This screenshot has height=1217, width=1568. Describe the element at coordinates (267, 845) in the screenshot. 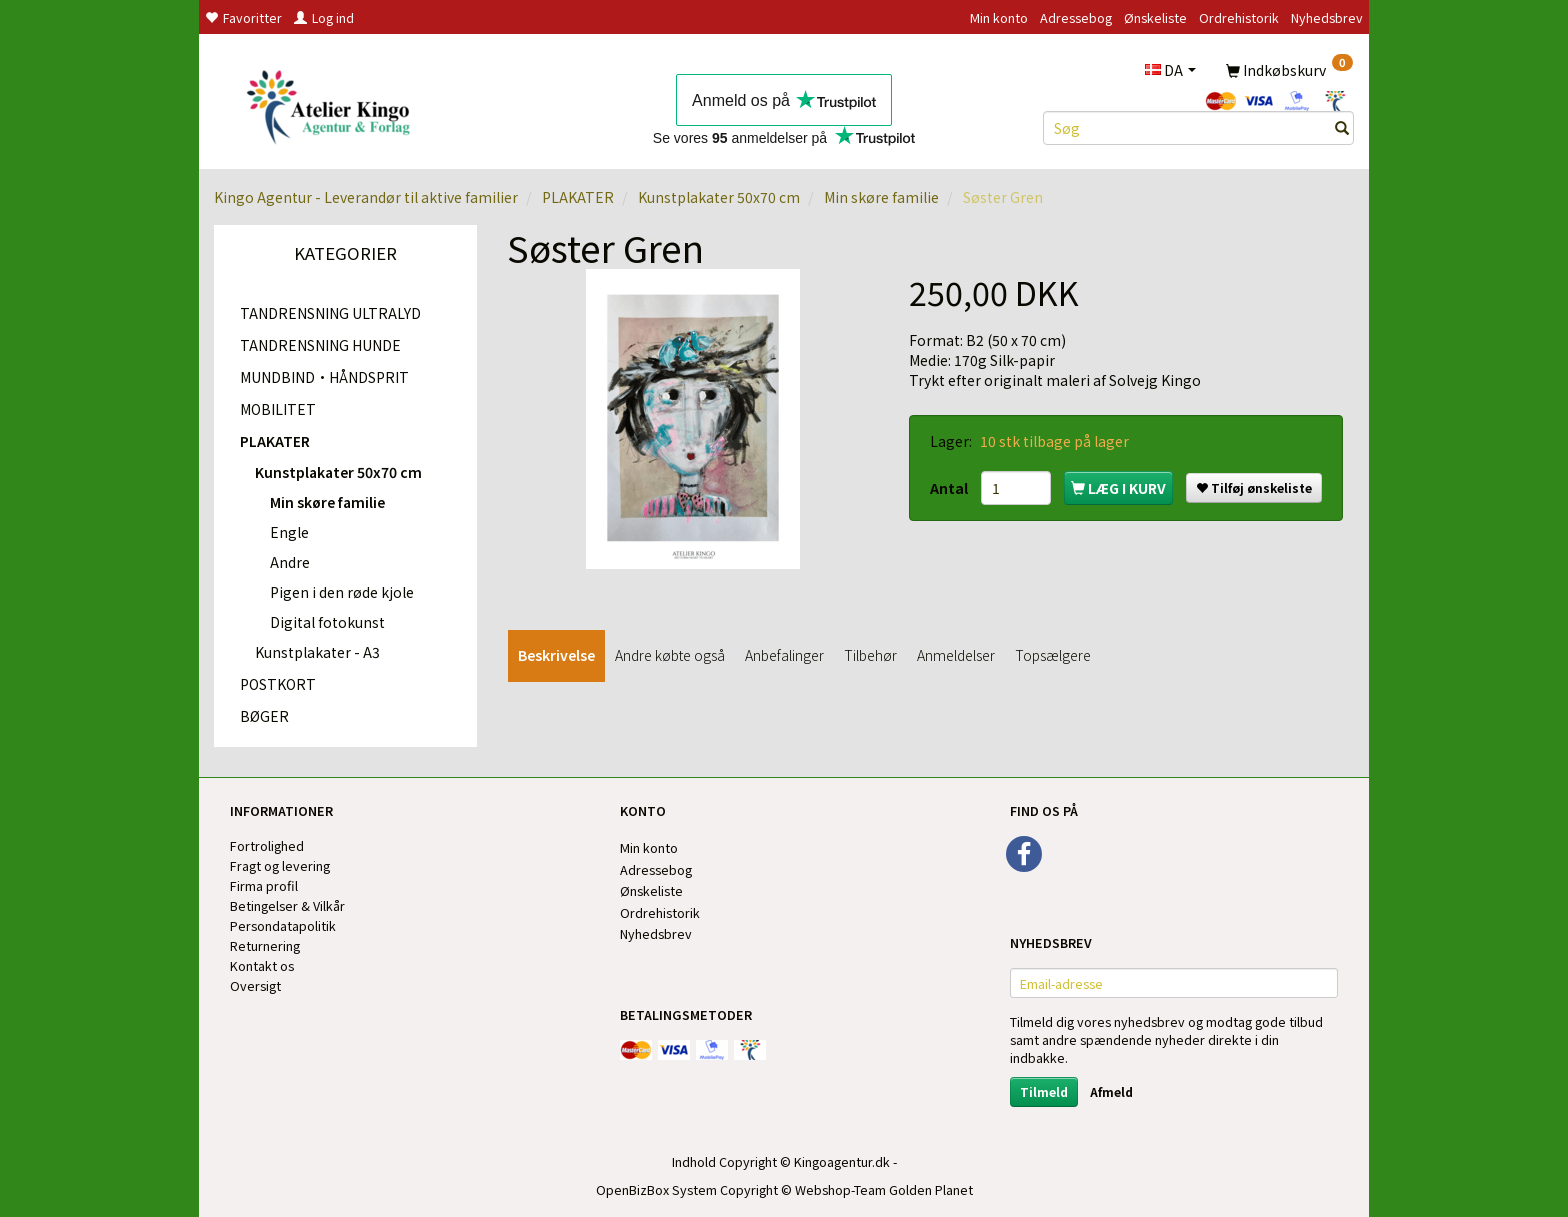

I see `Fortrolighed` at that location.